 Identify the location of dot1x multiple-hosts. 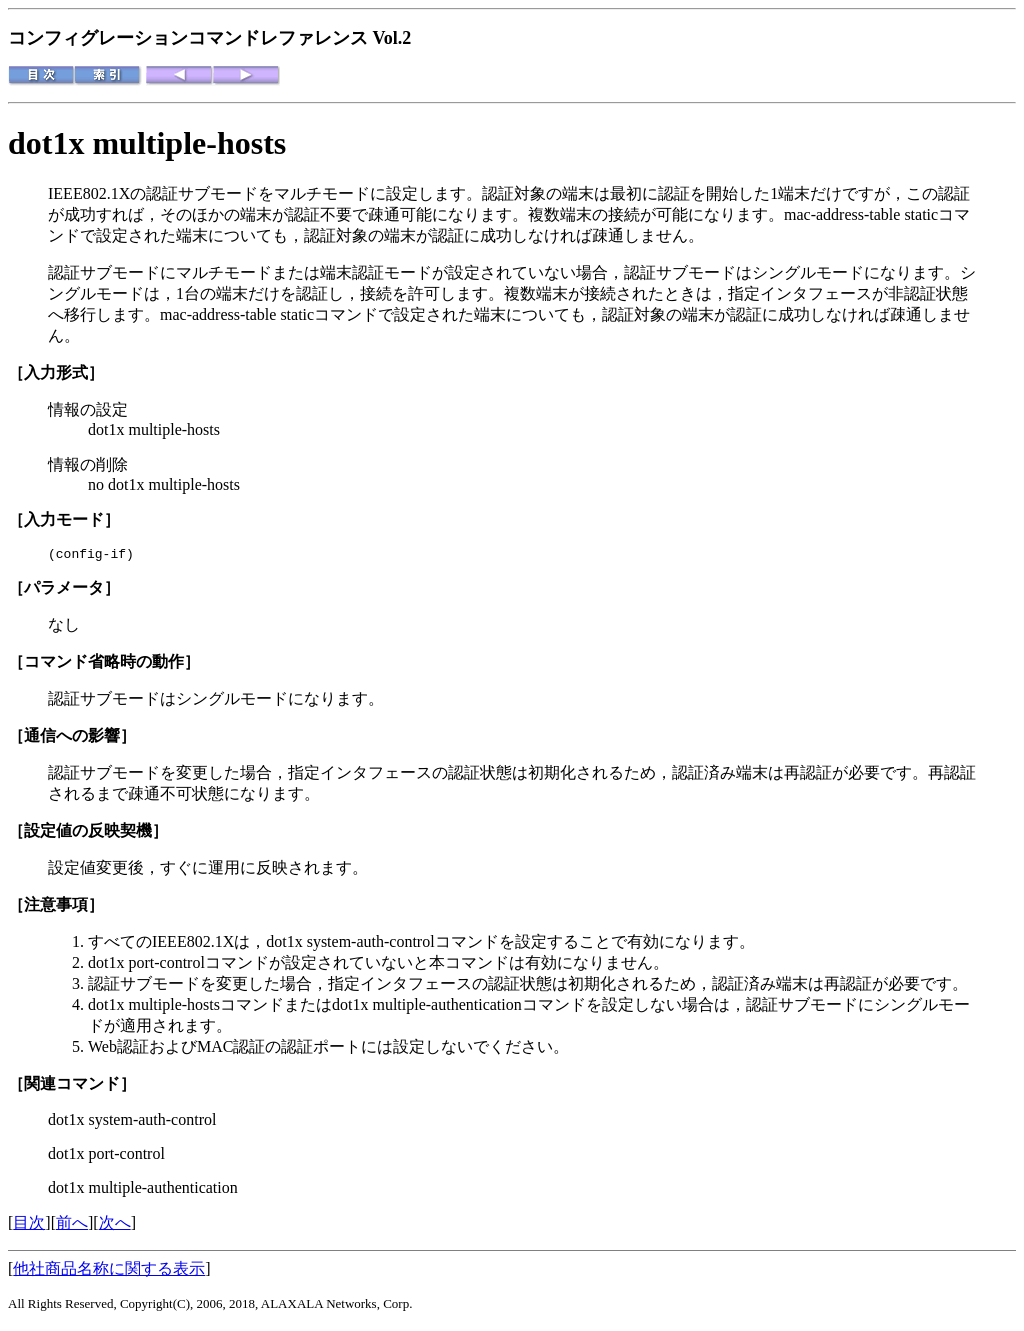
(147, 143).